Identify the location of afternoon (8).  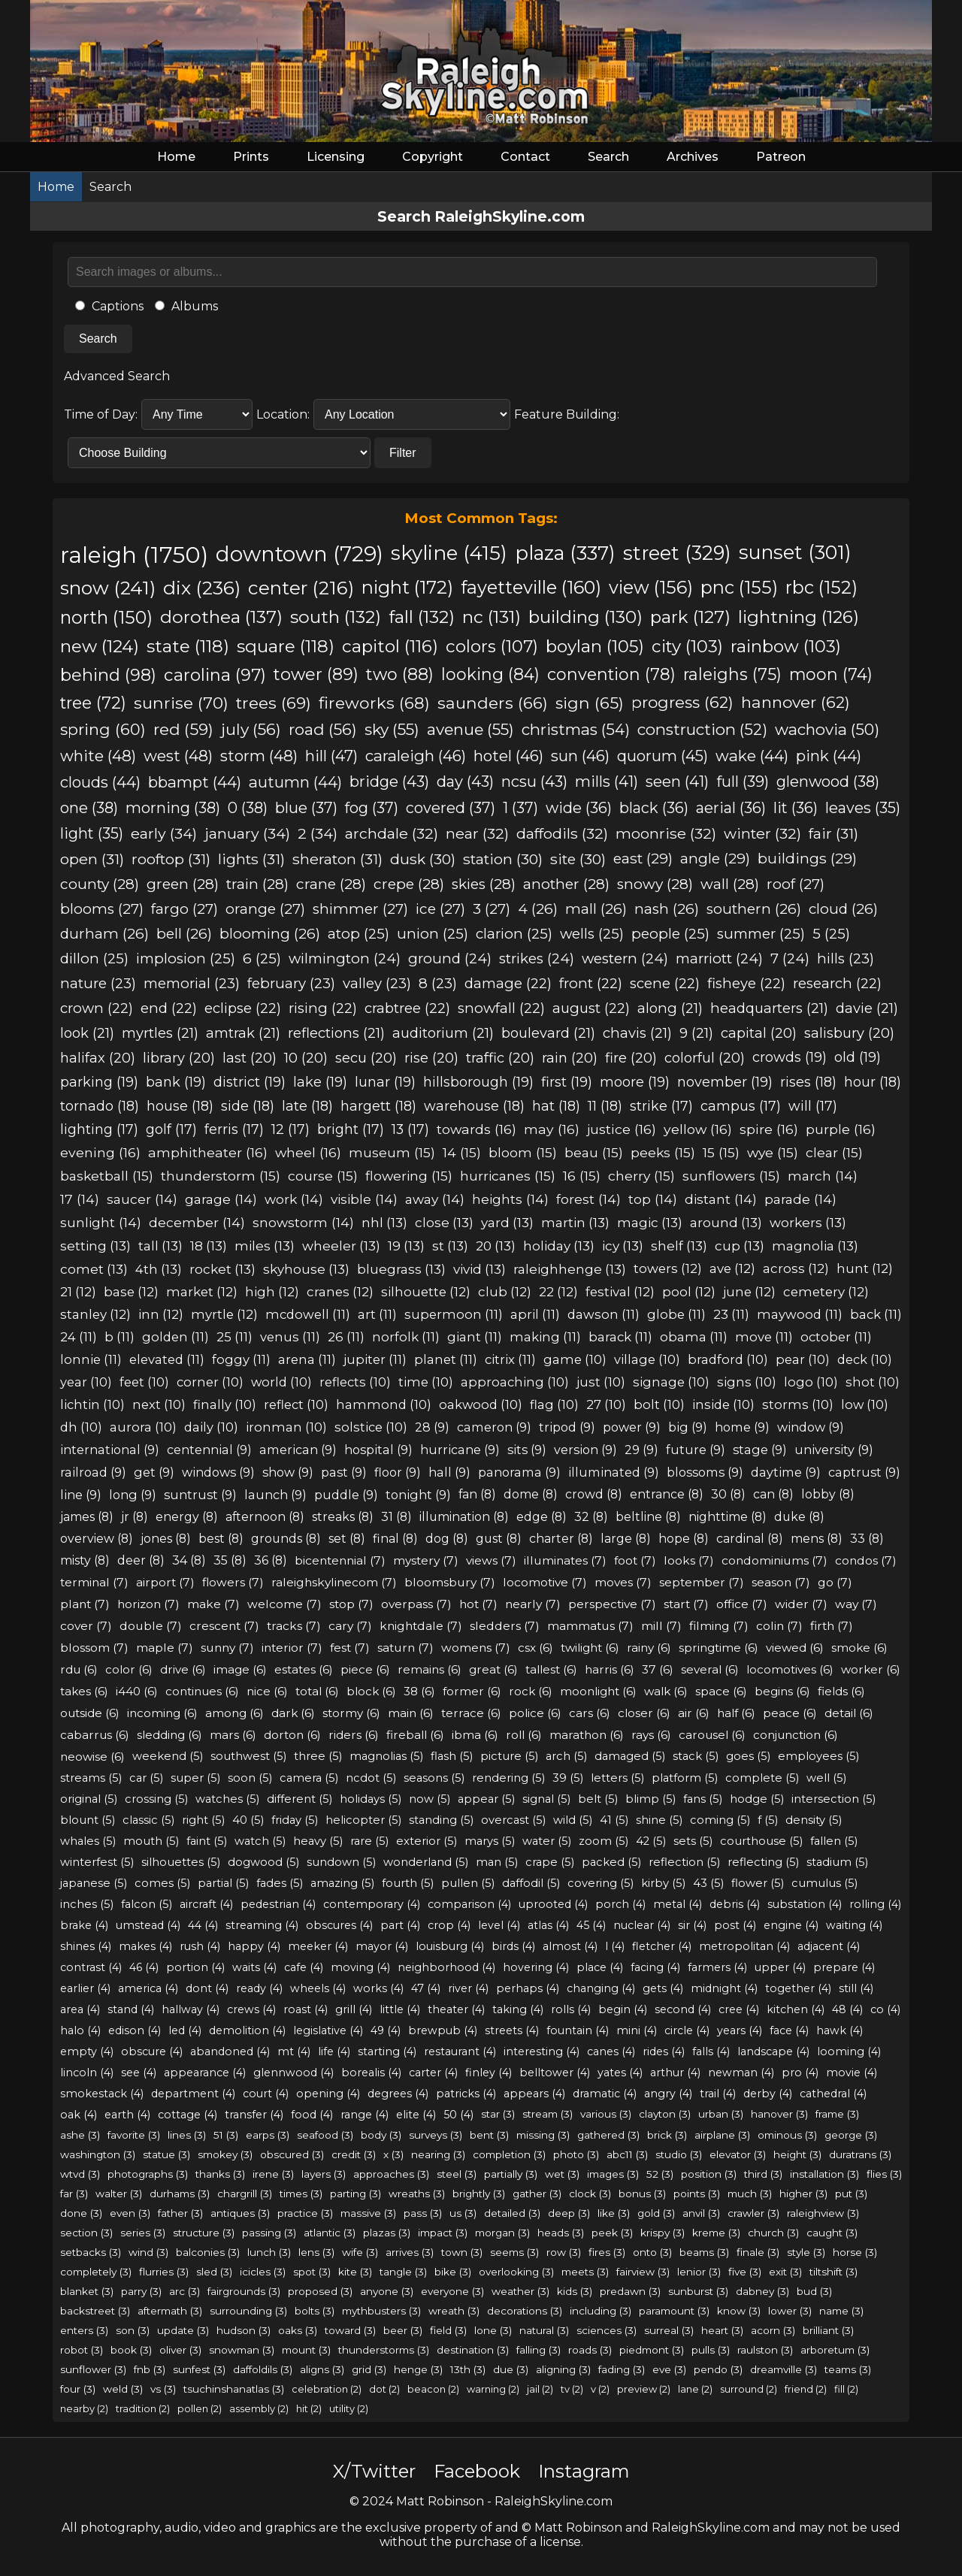
(264, 1517).